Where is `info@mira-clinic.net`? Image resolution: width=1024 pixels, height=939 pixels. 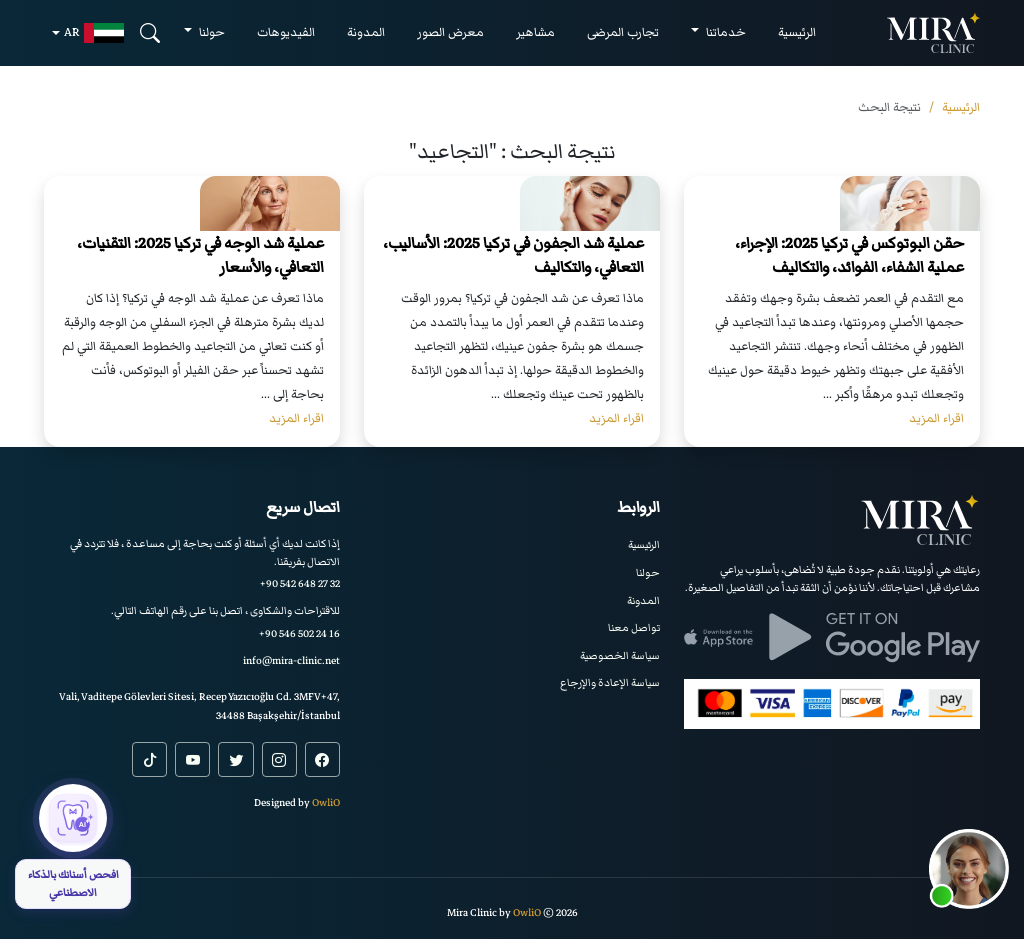
info@mira-clinic.net is located at coordinates (291, 660).